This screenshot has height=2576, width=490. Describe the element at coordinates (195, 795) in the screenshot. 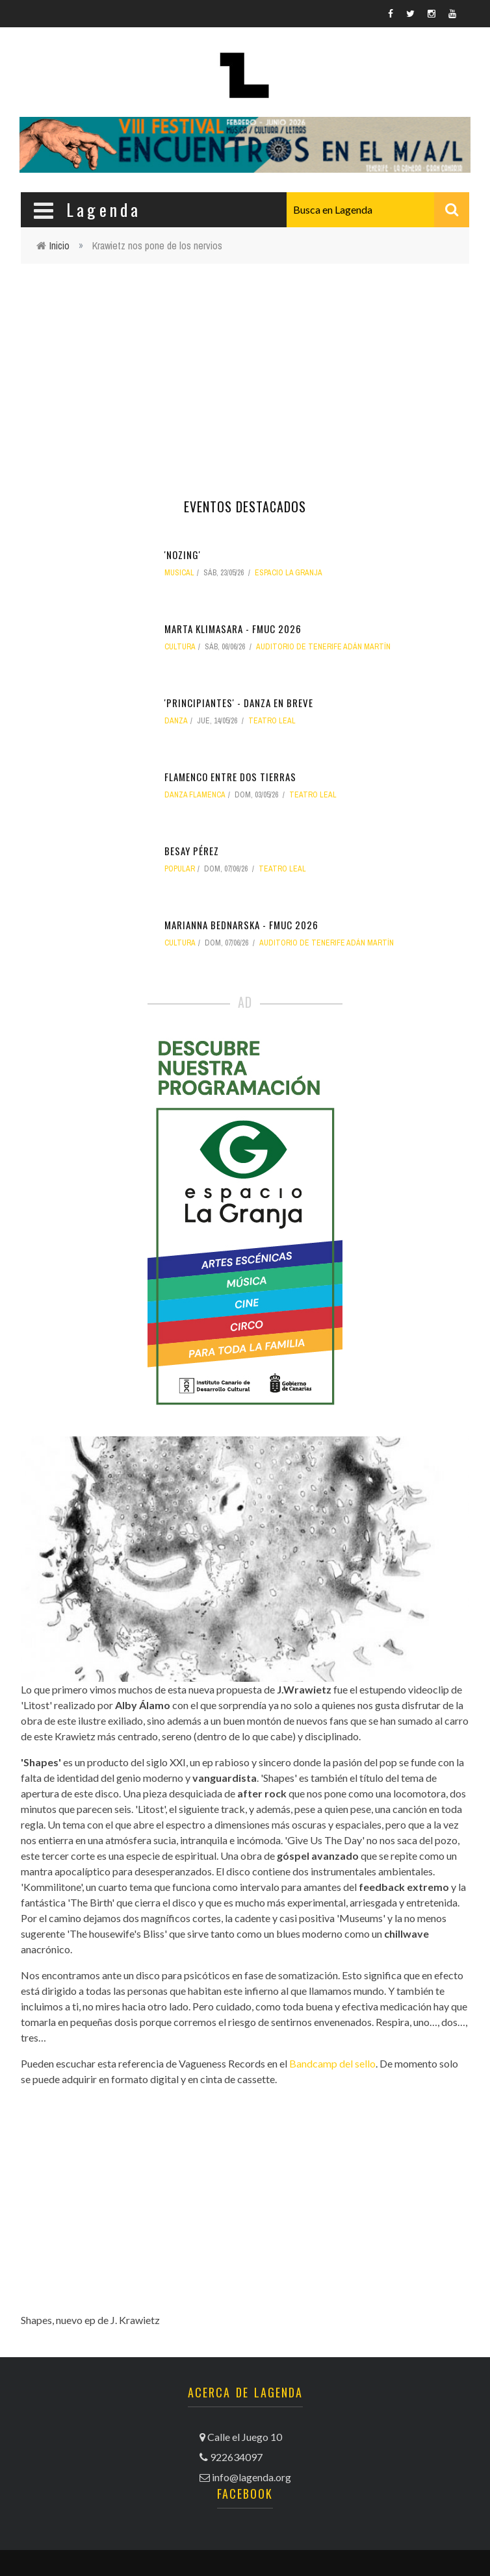

I see `danza flamenca` at that location.